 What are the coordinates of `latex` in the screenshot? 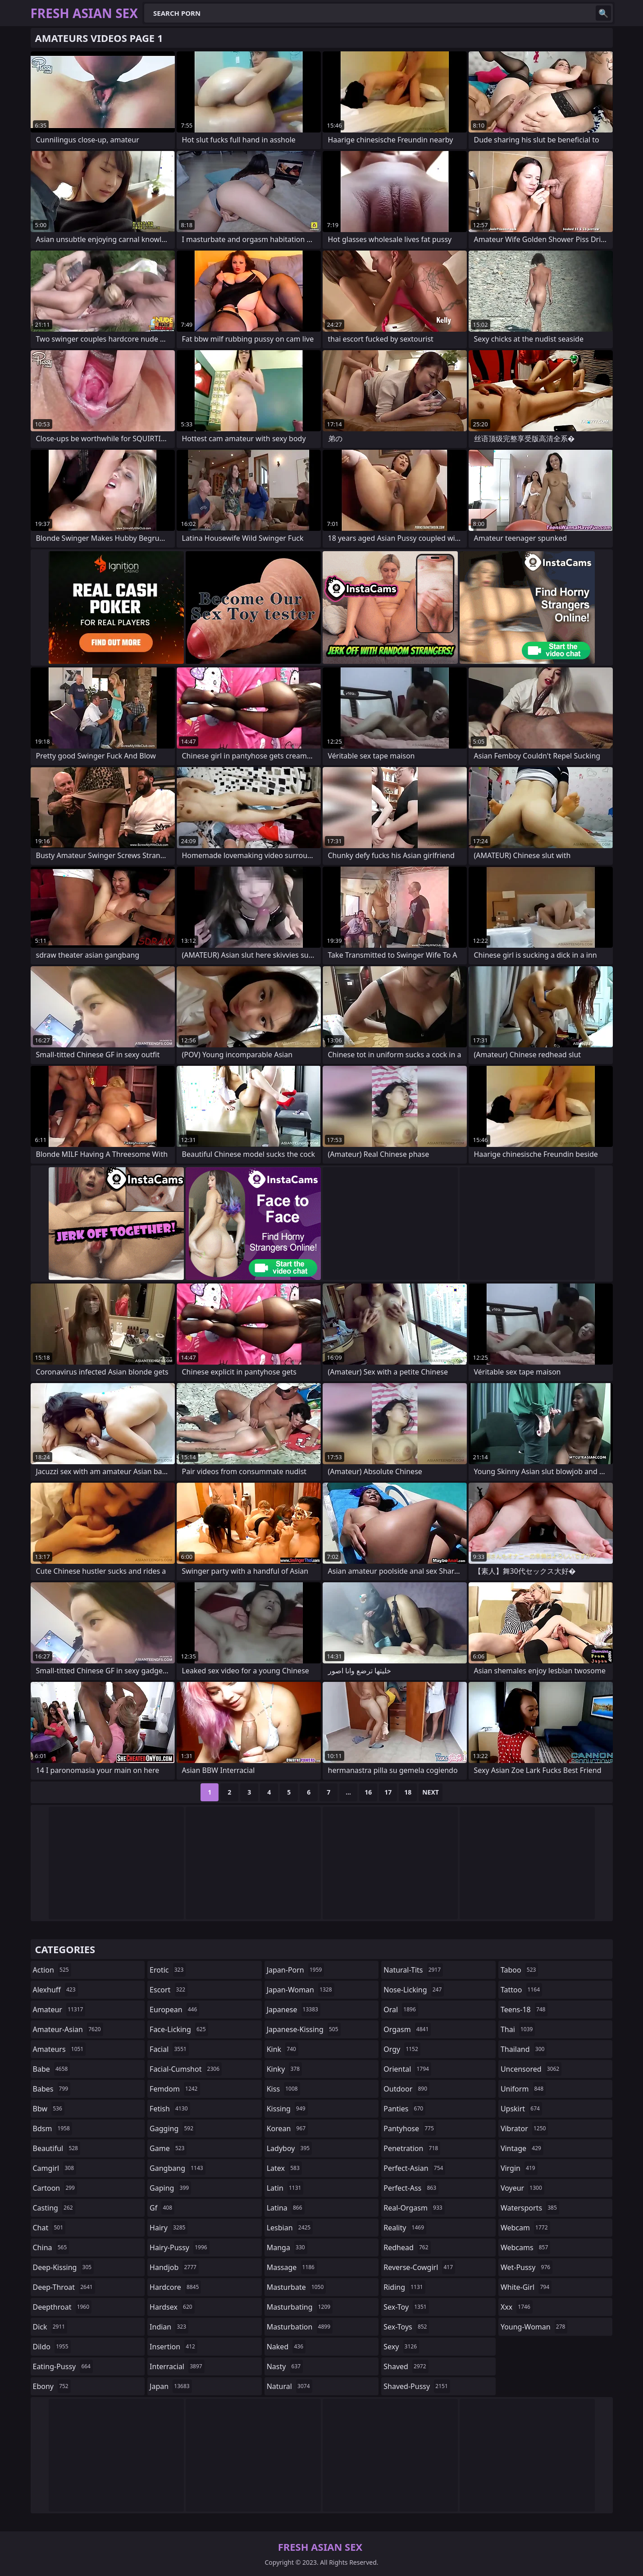 It's located at (284, 2168).